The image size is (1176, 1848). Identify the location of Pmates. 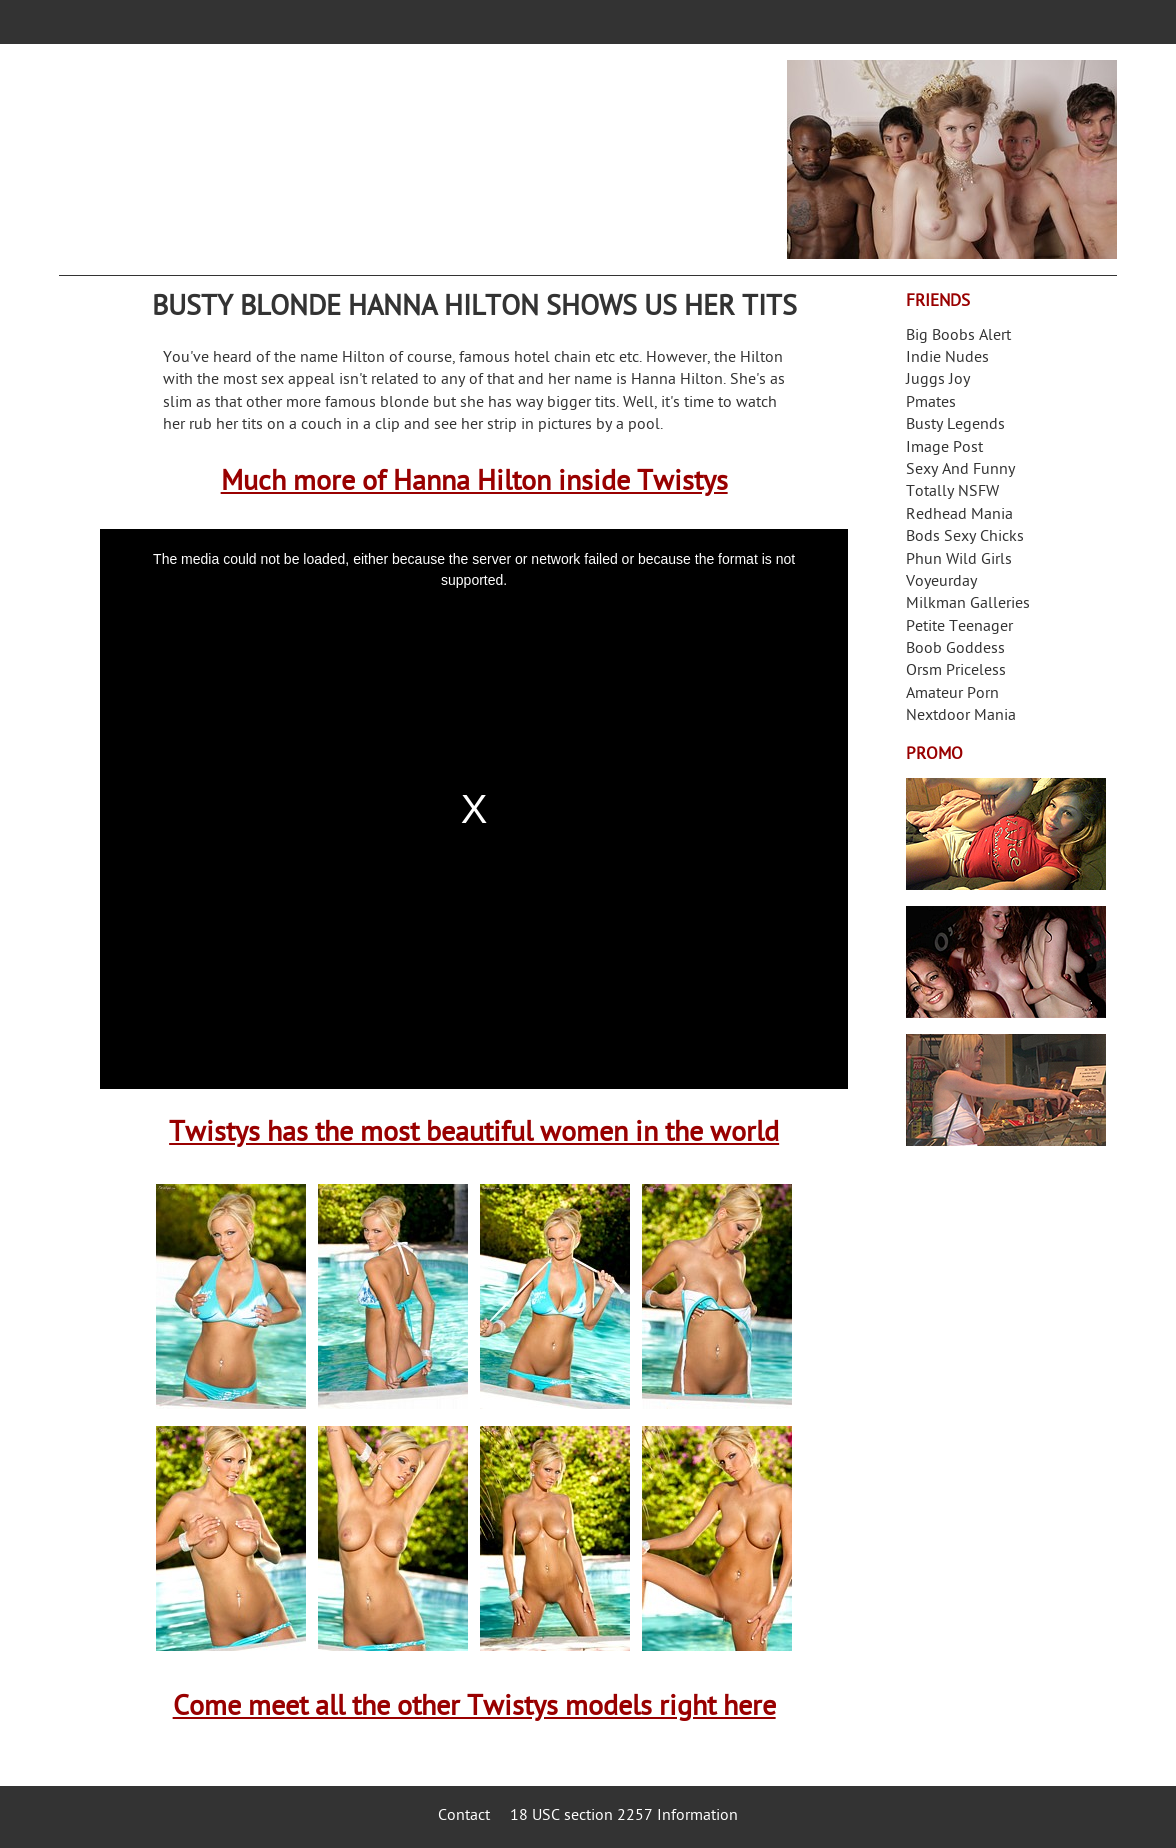
(931, 403).